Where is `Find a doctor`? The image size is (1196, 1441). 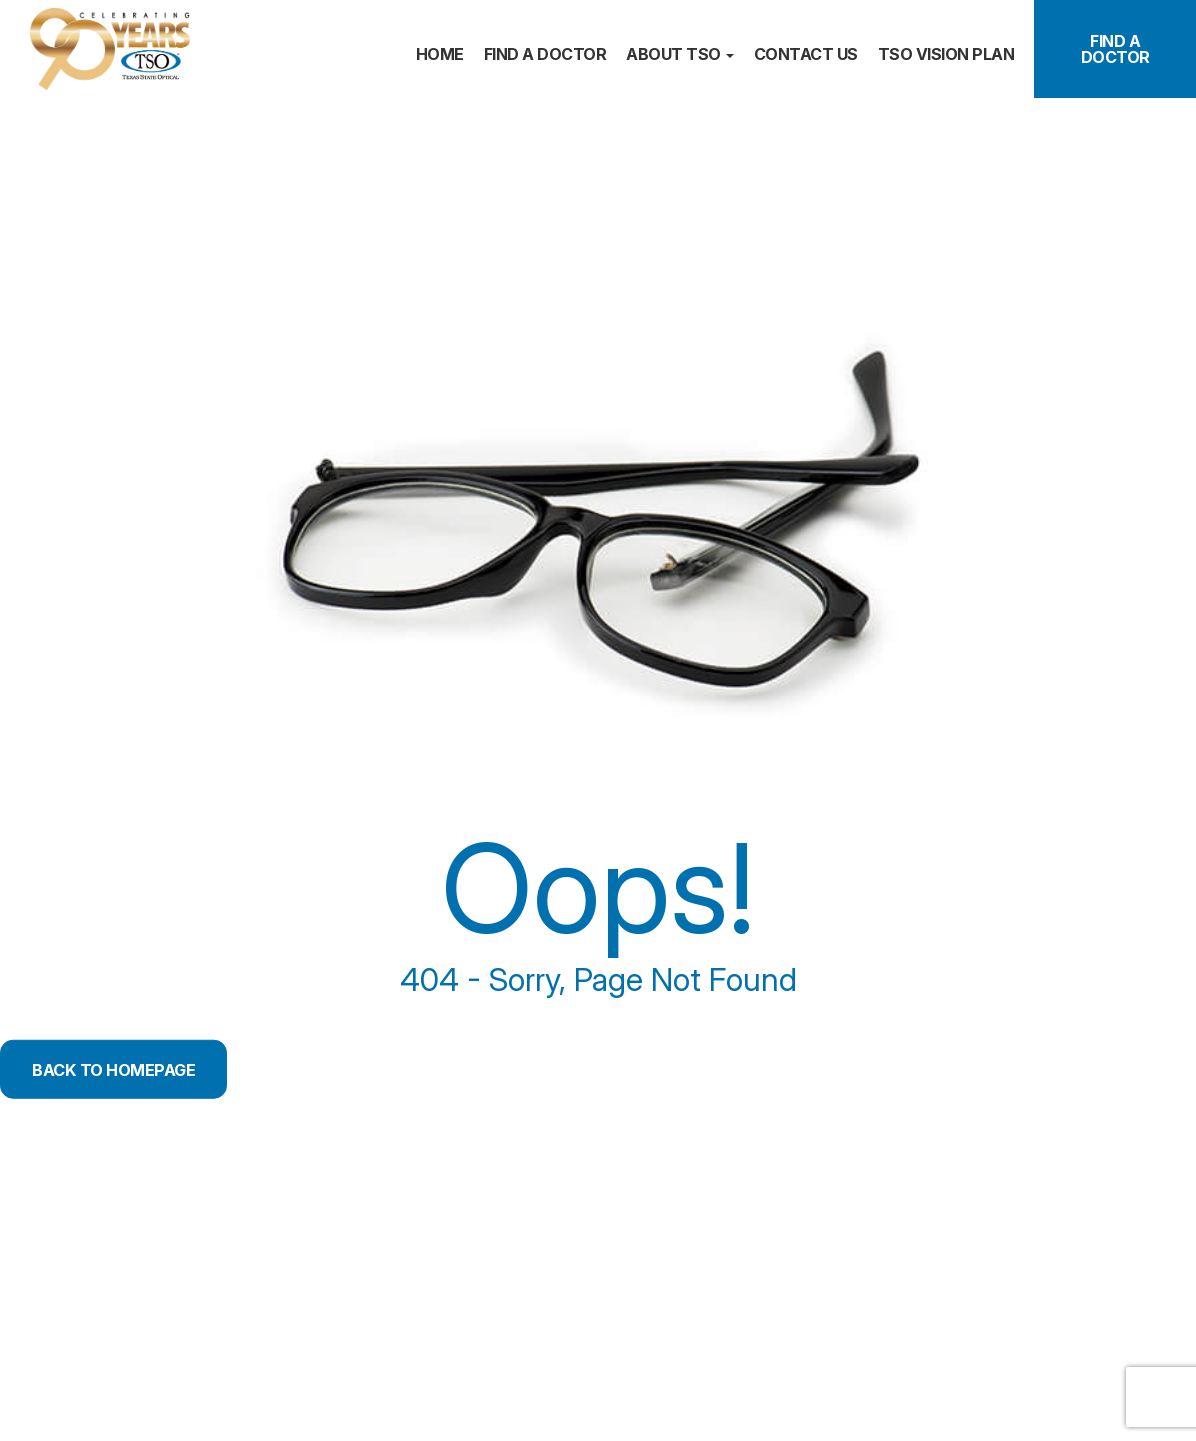
Find a doctor is located at coordinates (545, 54).